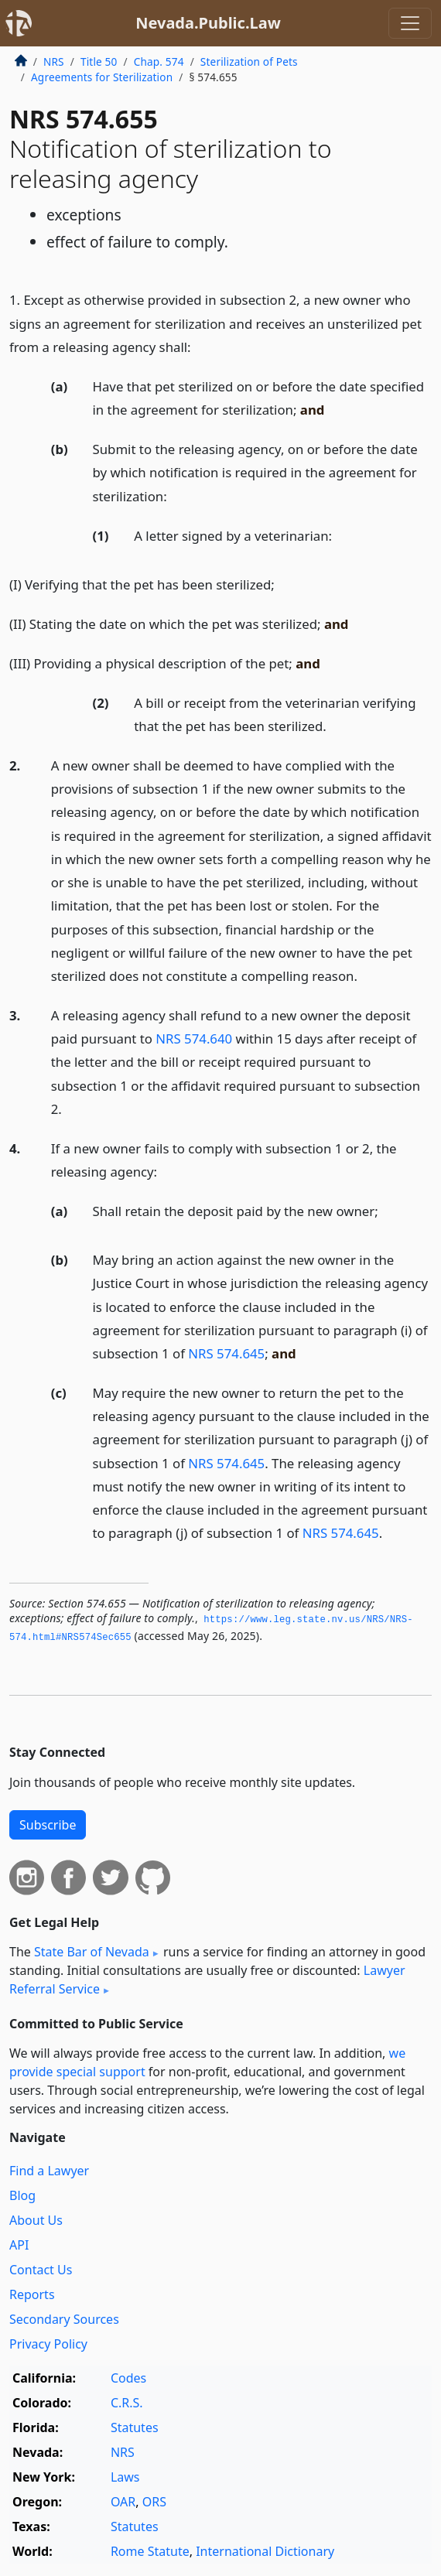 This screenshot has height=2576, width=441. What do you see at coordinates (125, 2476) in the screenshot?
I see `Laws` at bounding box center [125, 2476].